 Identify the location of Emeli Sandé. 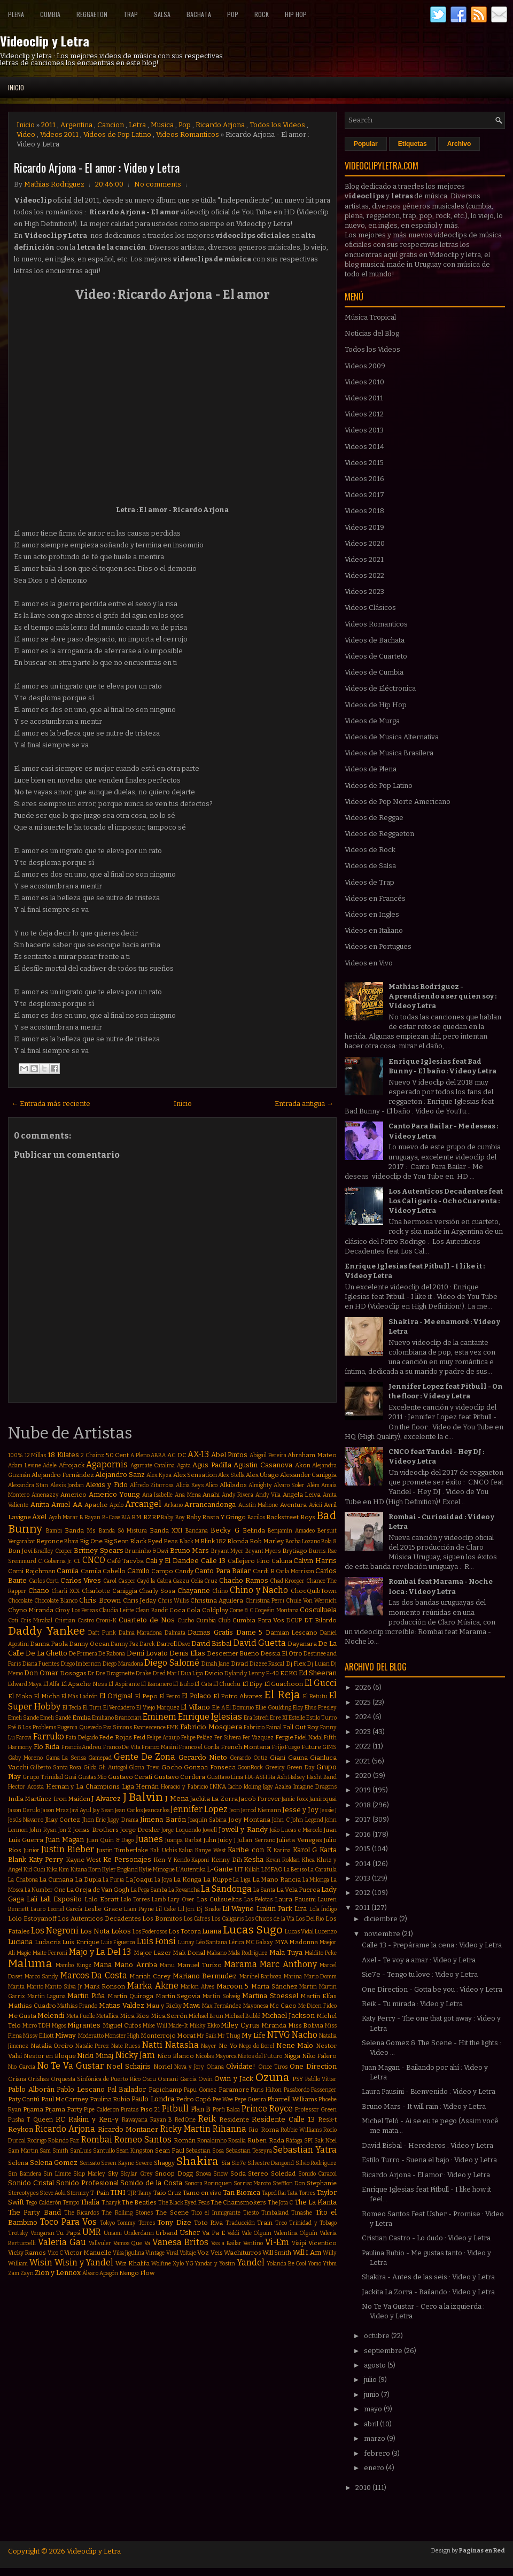
(55, 1717).